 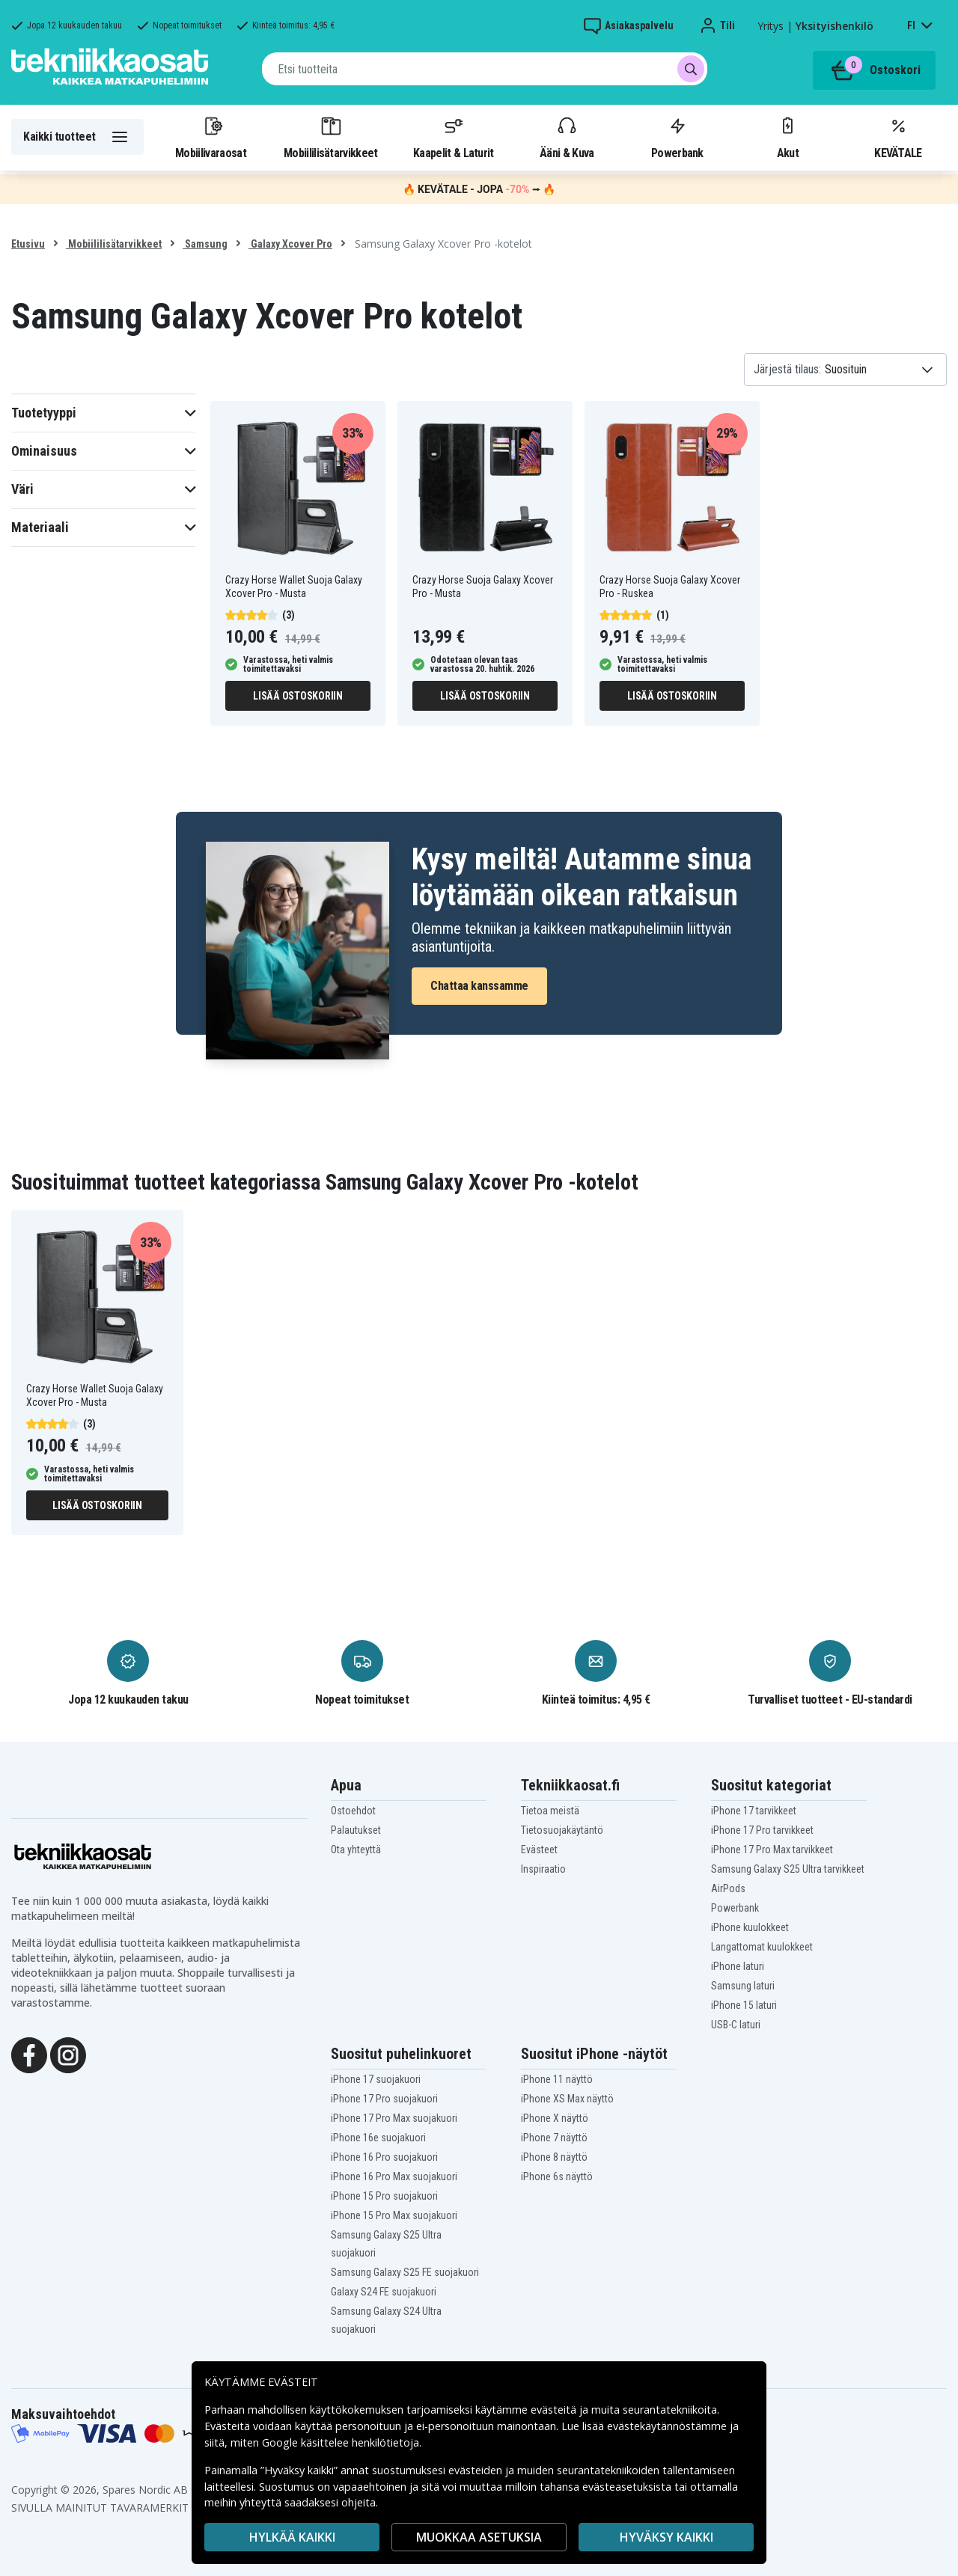 I want to click on iPhone 16e suojakuori, so click(x=378, y=2138).